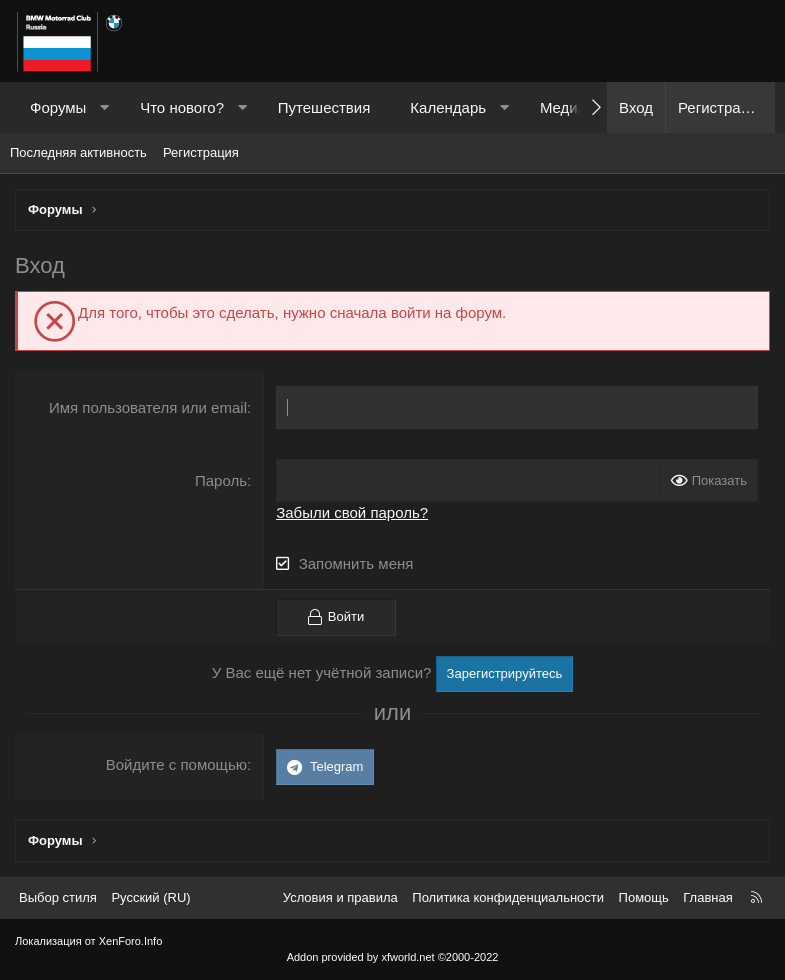 The height and width of the screenshot is (980, 785). I want to click on Войдите с помощью, so click(176, 764).